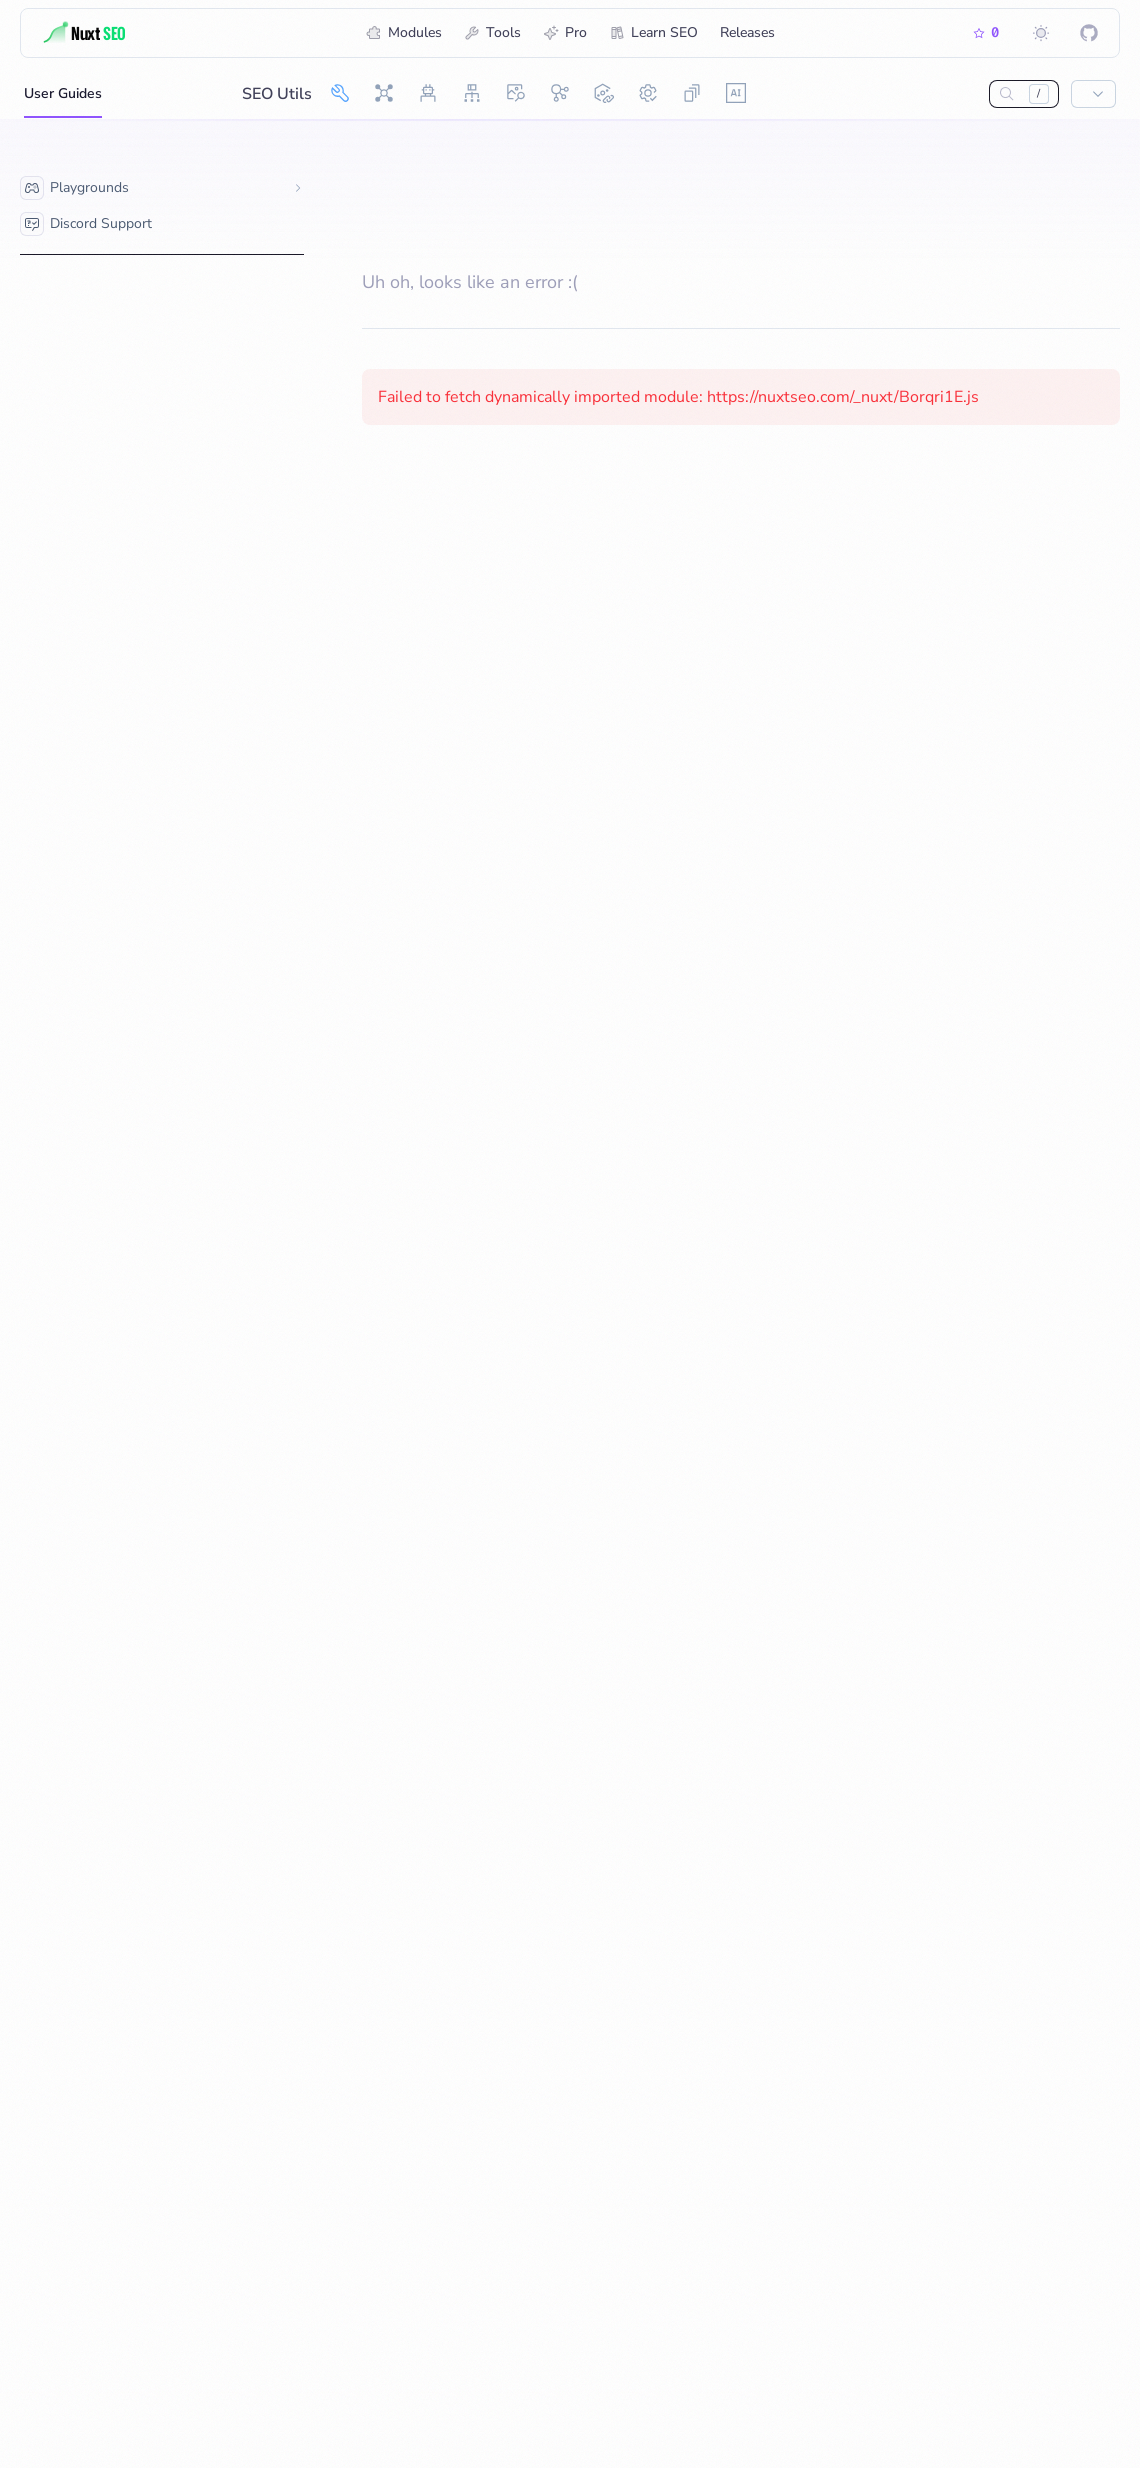  I want to click on [Site Config], so click(648, 93).